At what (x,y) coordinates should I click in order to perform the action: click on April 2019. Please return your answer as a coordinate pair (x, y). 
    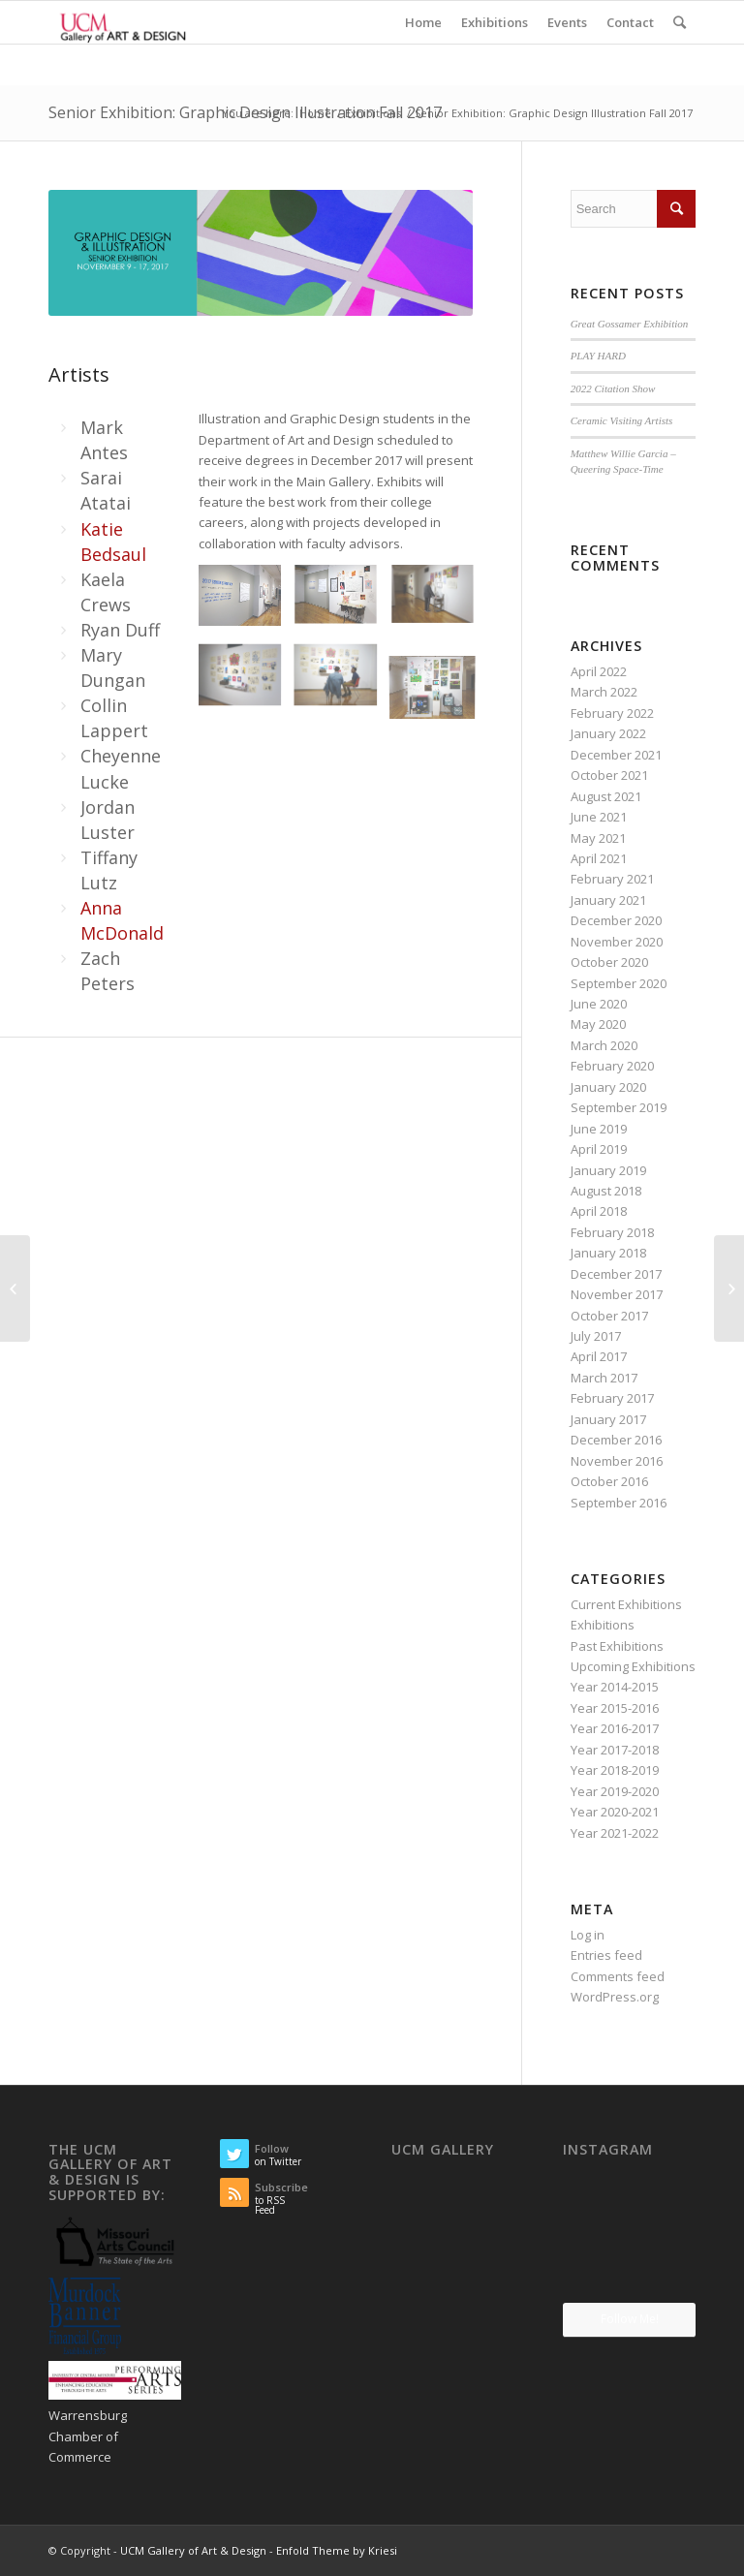
    Looking at the image, I should click on (599, 1149).